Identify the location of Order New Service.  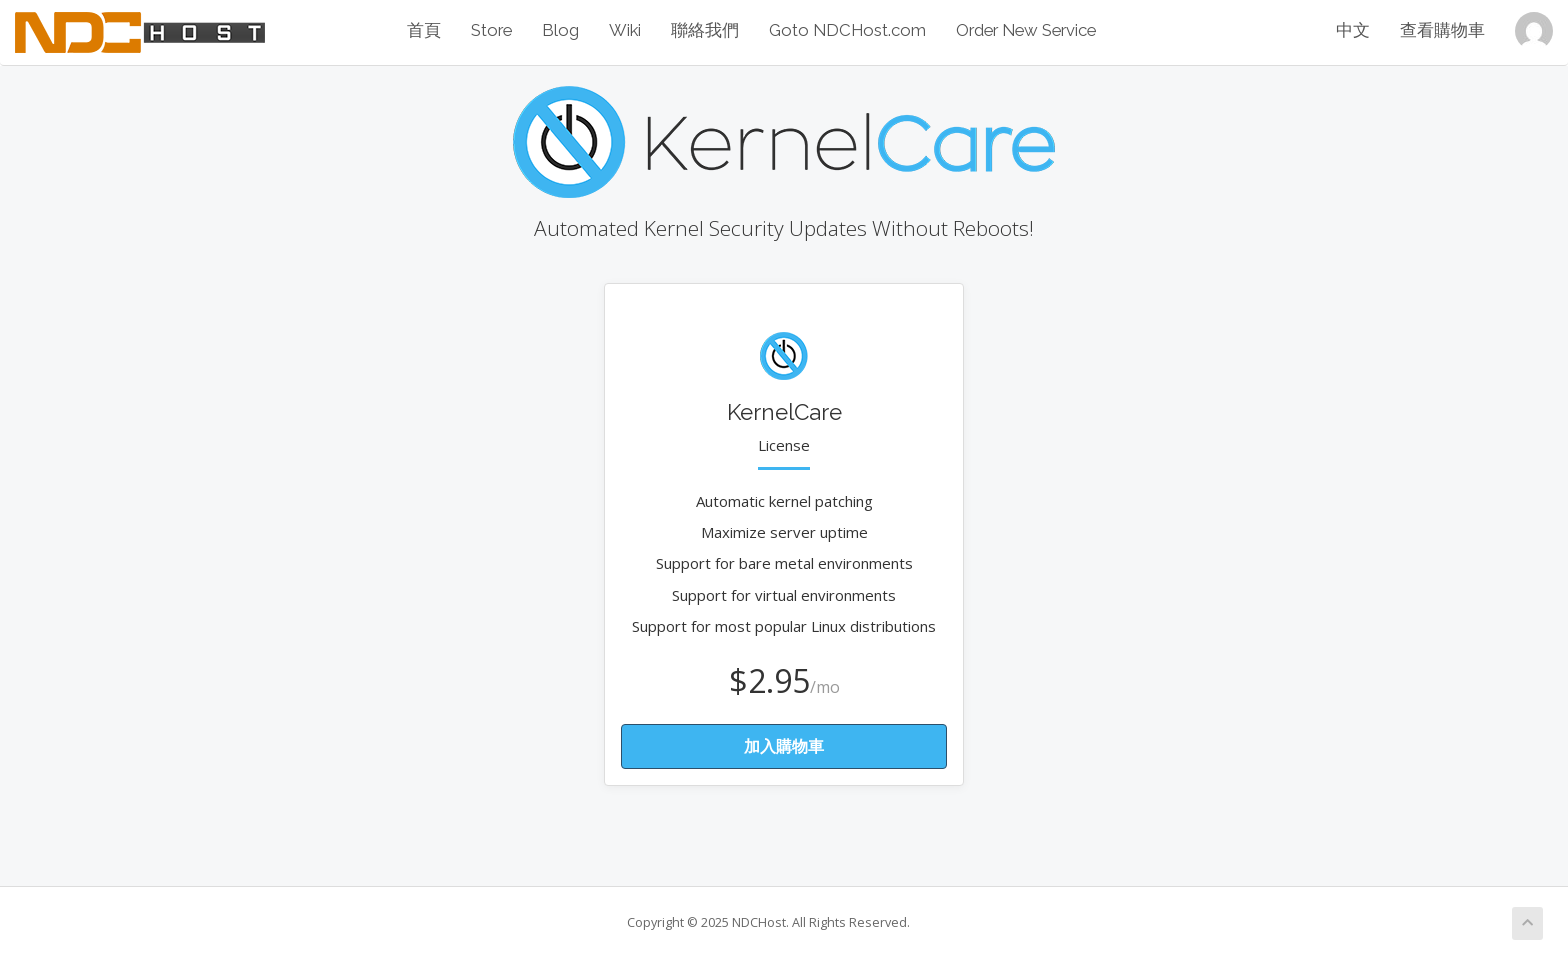
(1026, 30).